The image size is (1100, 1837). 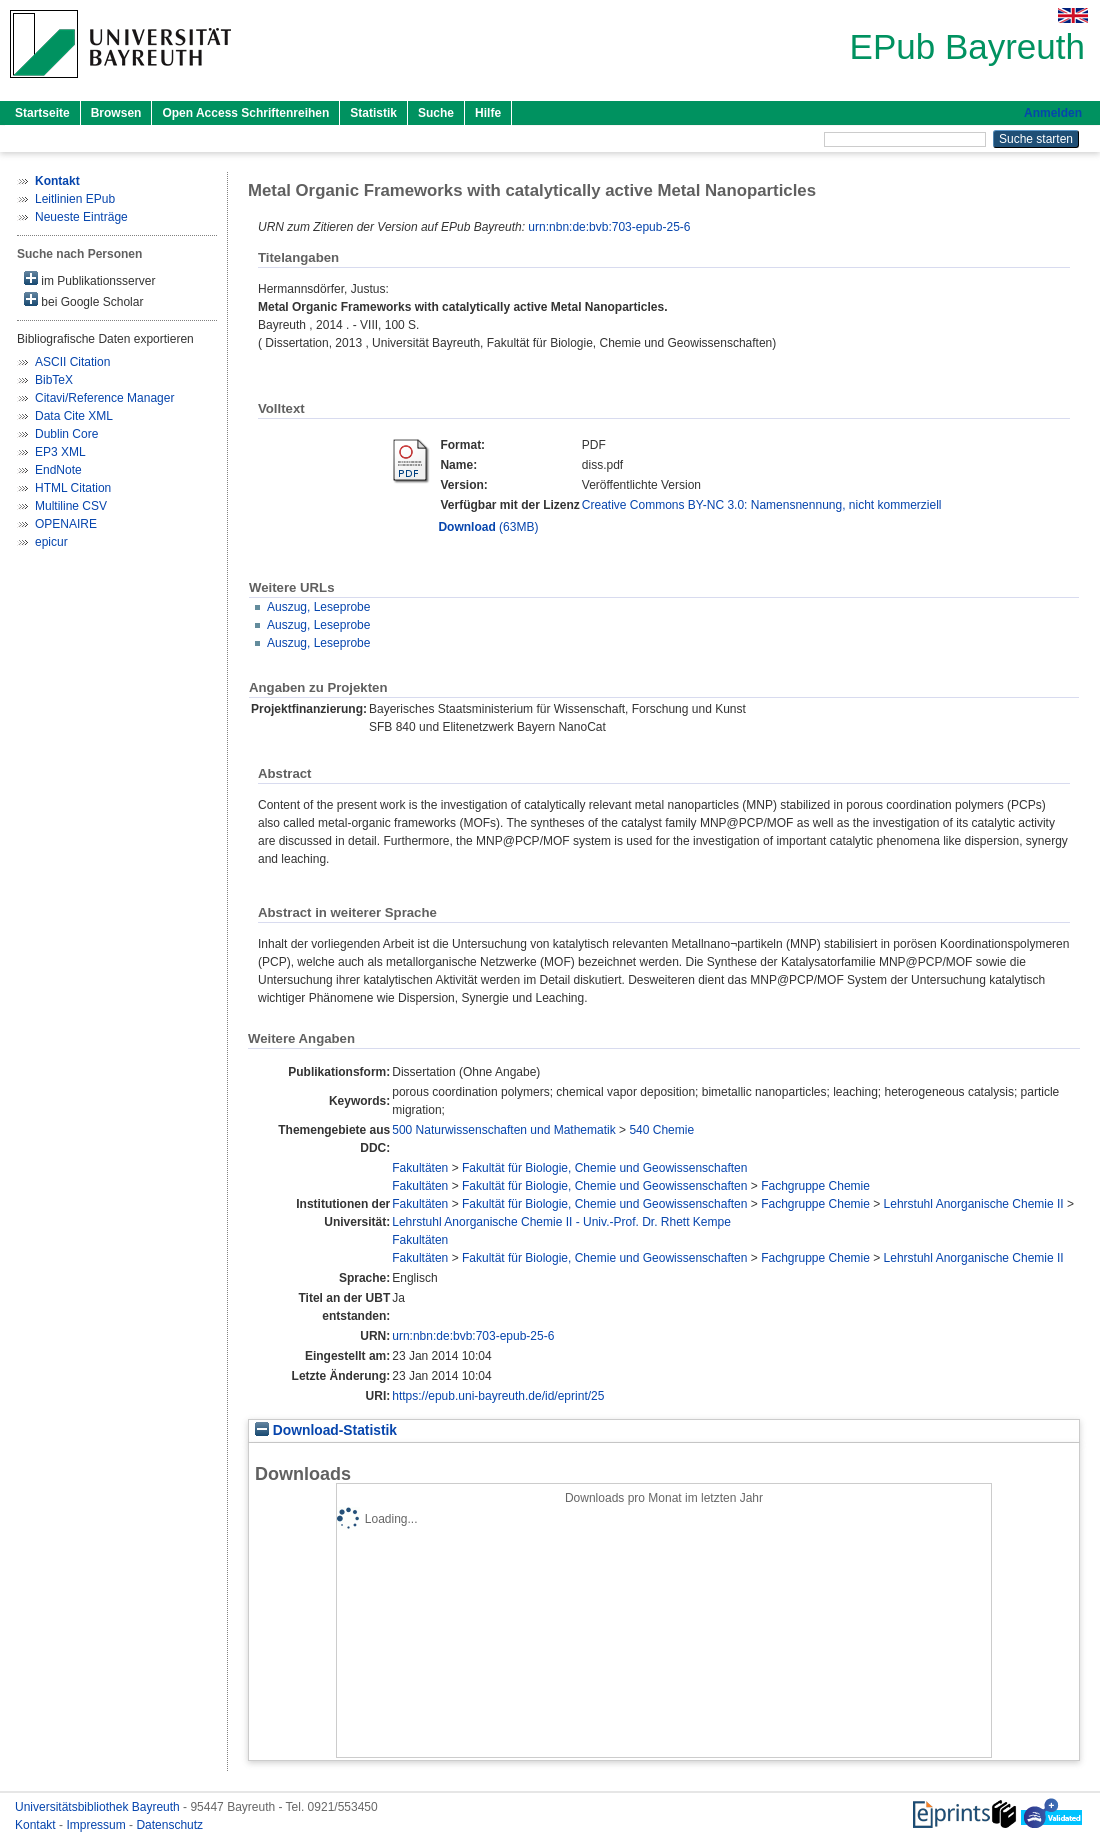 What do you see at coordinates (58, 470) in the screenshot?
I see `EndNote` at bounding box center [58, 470].